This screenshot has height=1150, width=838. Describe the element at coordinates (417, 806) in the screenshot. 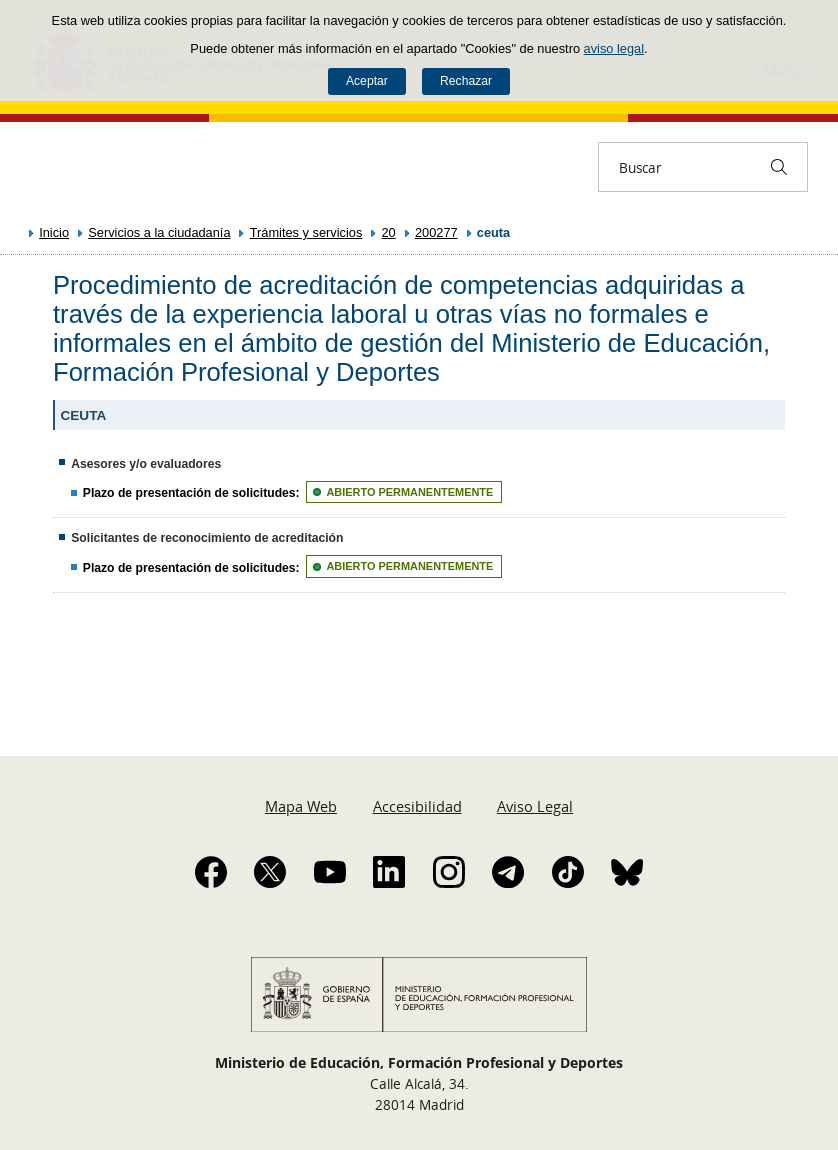

I see `Accesibilidad` at that location.